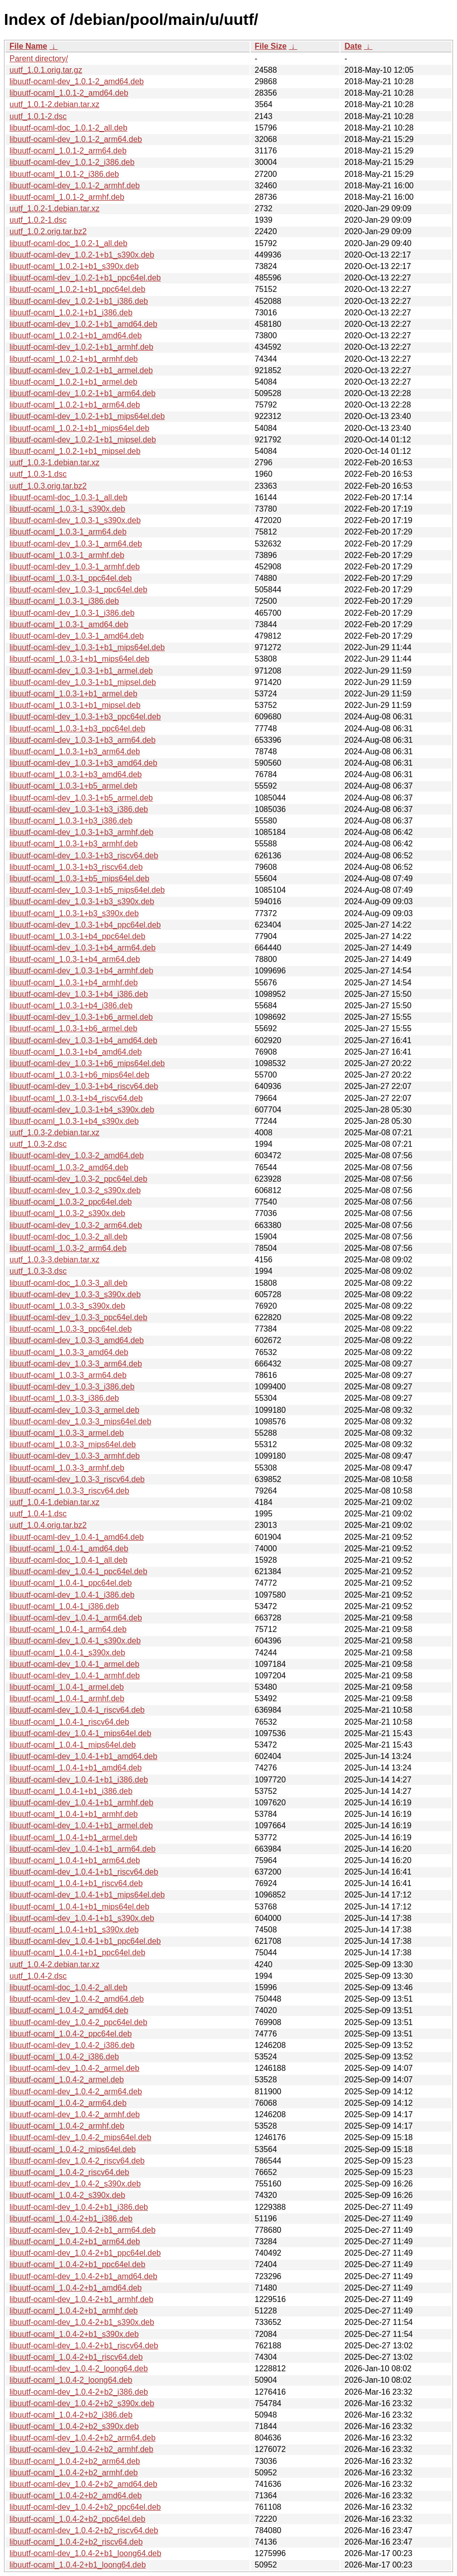 The image size is (457, 2576). I want to click on libuutf-ocaml-dev_1.0.3-3_s390x.deb, so click(75, 1294).